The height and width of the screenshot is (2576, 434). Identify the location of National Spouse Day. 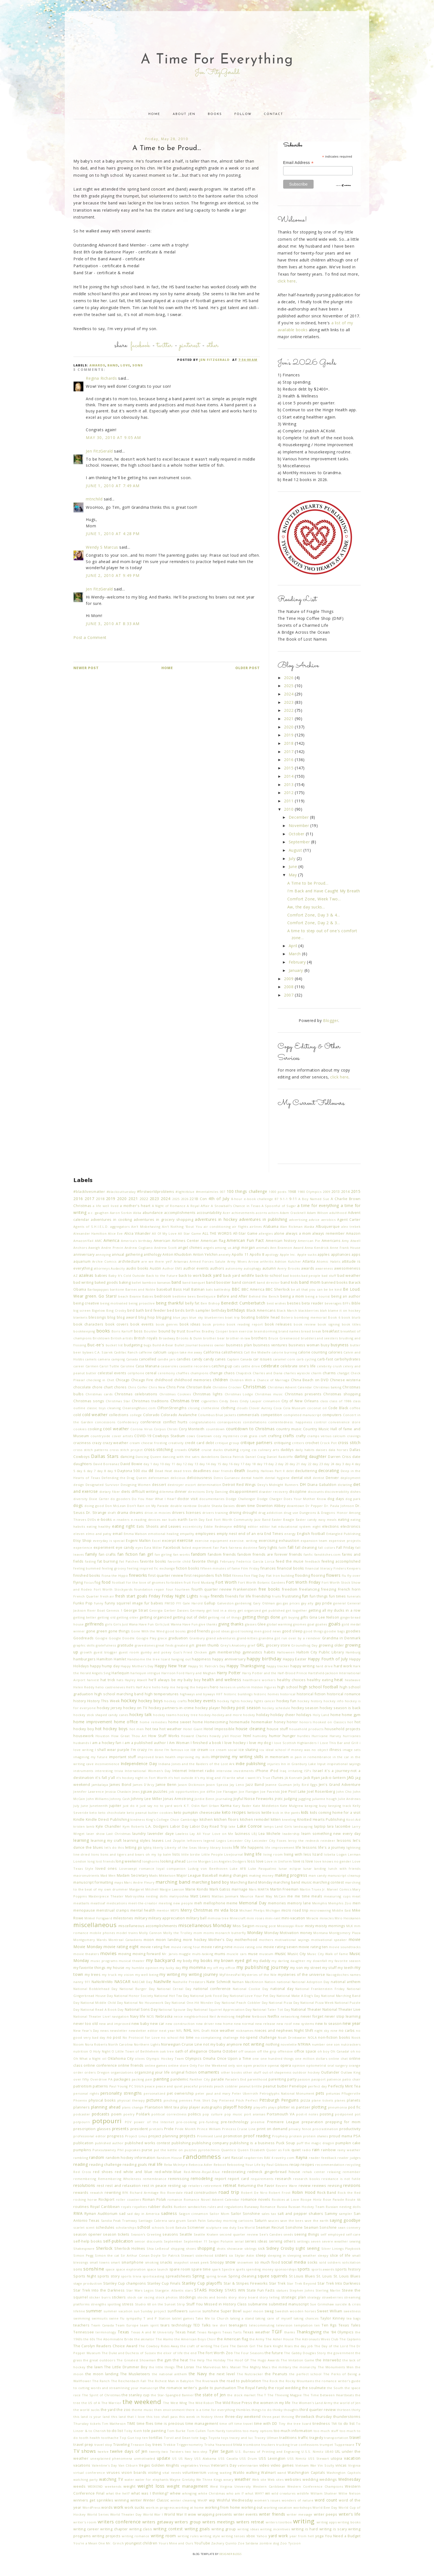
(176, 2009).